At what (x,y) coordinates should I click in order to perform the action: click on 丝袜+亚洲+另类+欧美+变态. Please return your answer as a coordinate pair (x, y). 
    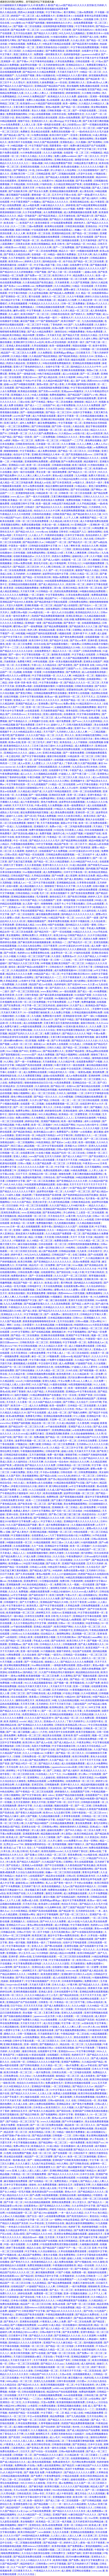
    Looking at the image, I should click on (23, 682).